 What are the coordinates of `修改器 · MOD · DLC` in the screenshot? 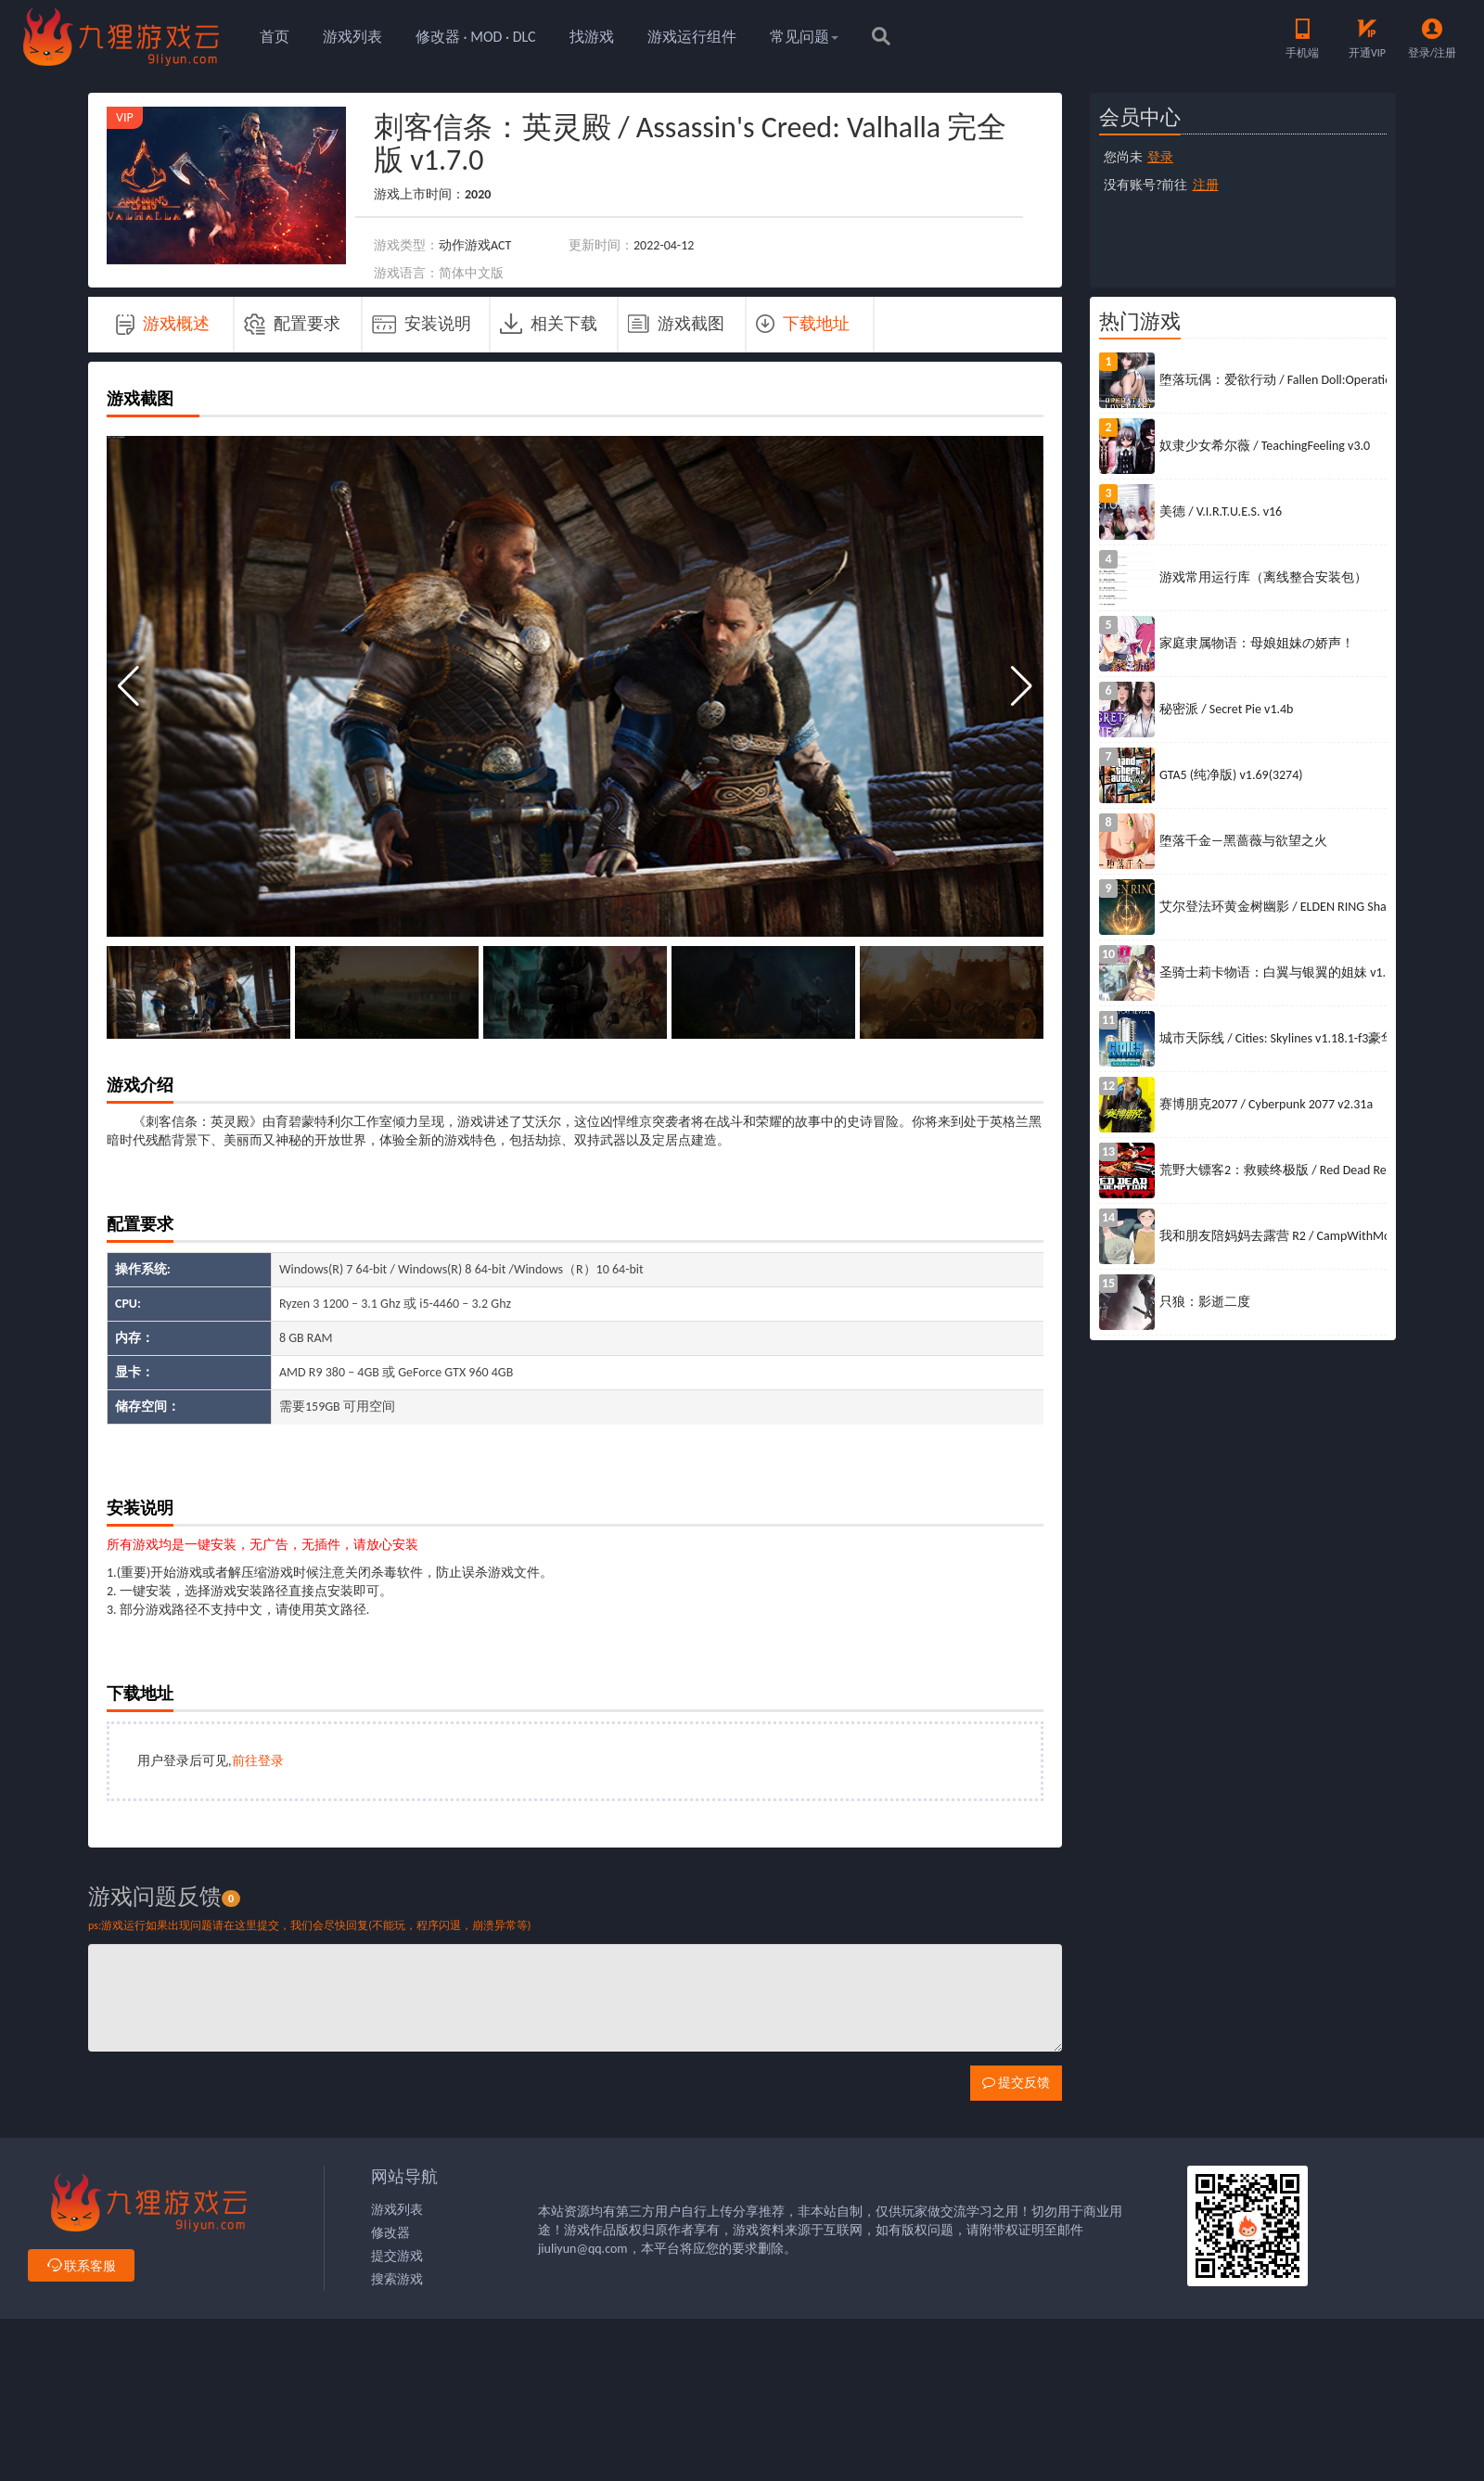 It's located at (476, 36).